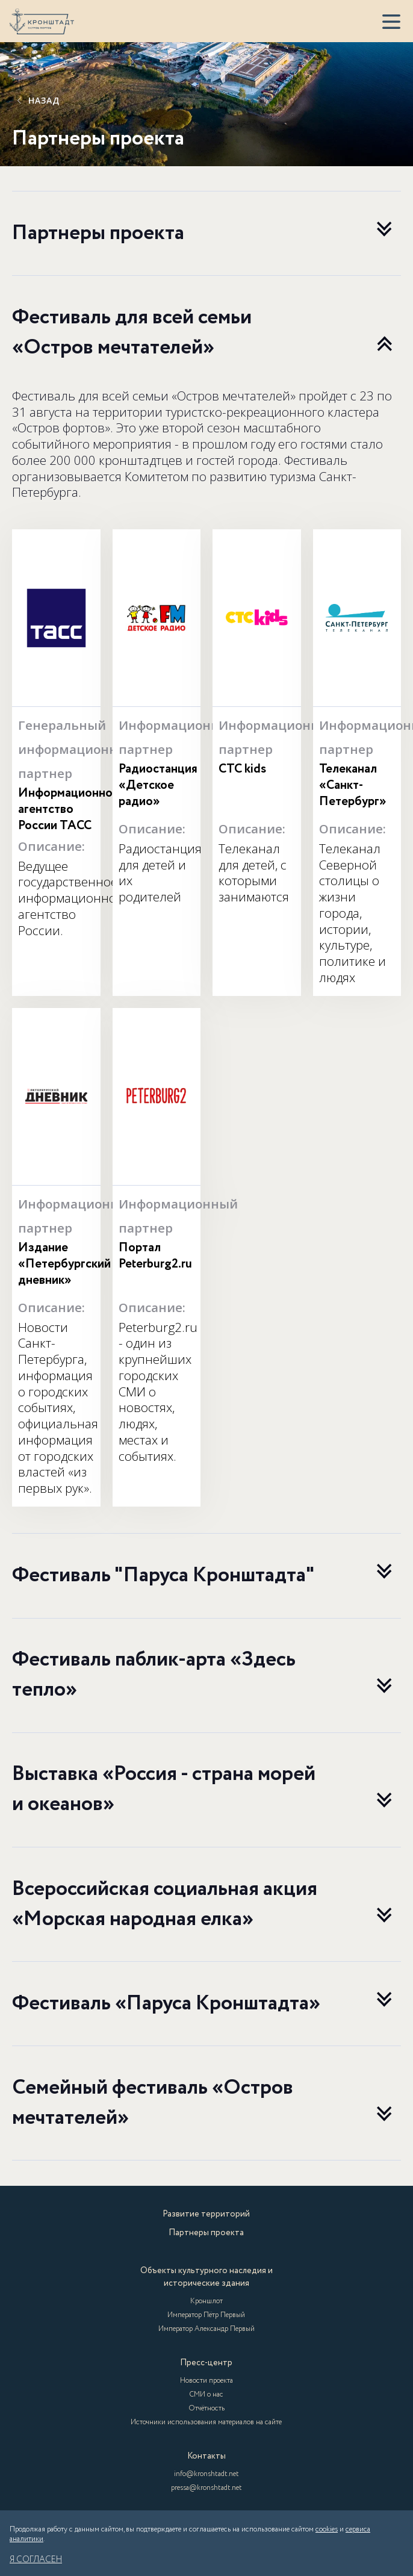 Image resolution: width=413 pixels, height=2576 pixels. What do you see at coordinates (206, 2408) in the screenshot?
I see `Отчётность` at bounding box center [206, 2408].